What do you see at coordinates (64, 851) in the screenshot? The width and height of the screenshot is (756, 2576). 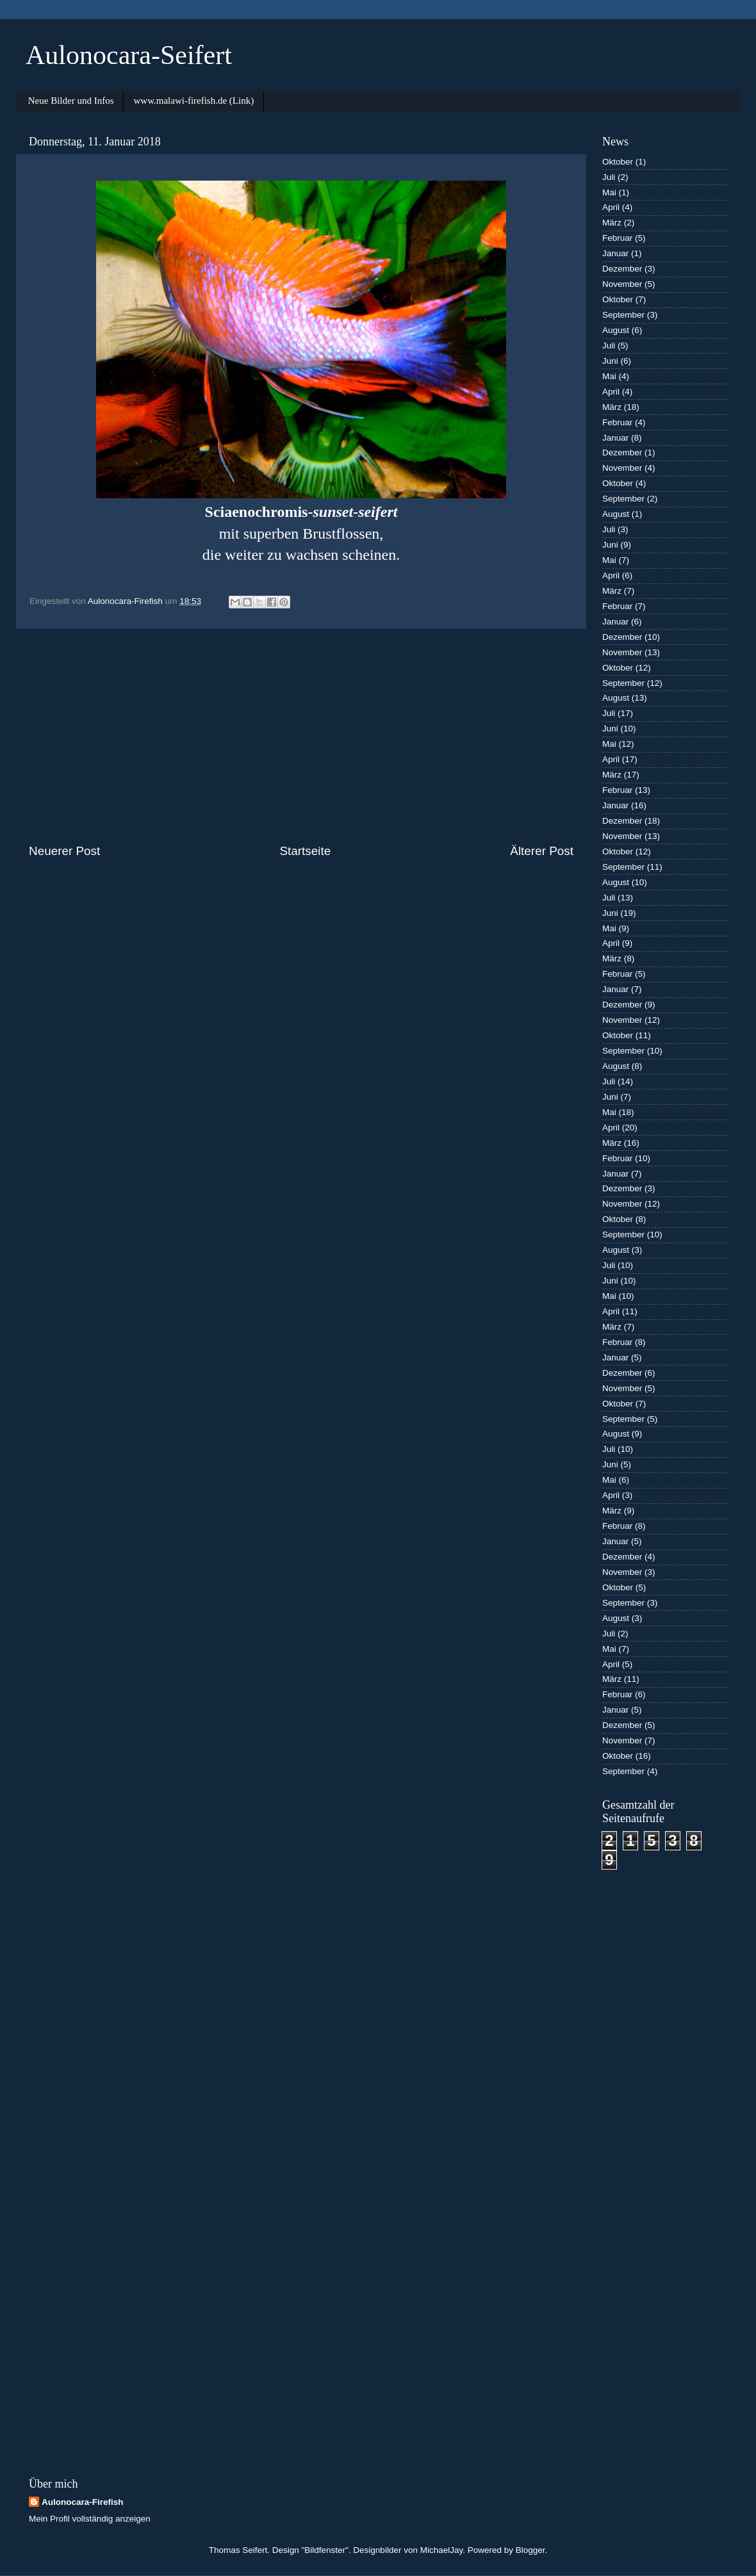 I see `Neuerer Post` at bounding box center [64, 851].